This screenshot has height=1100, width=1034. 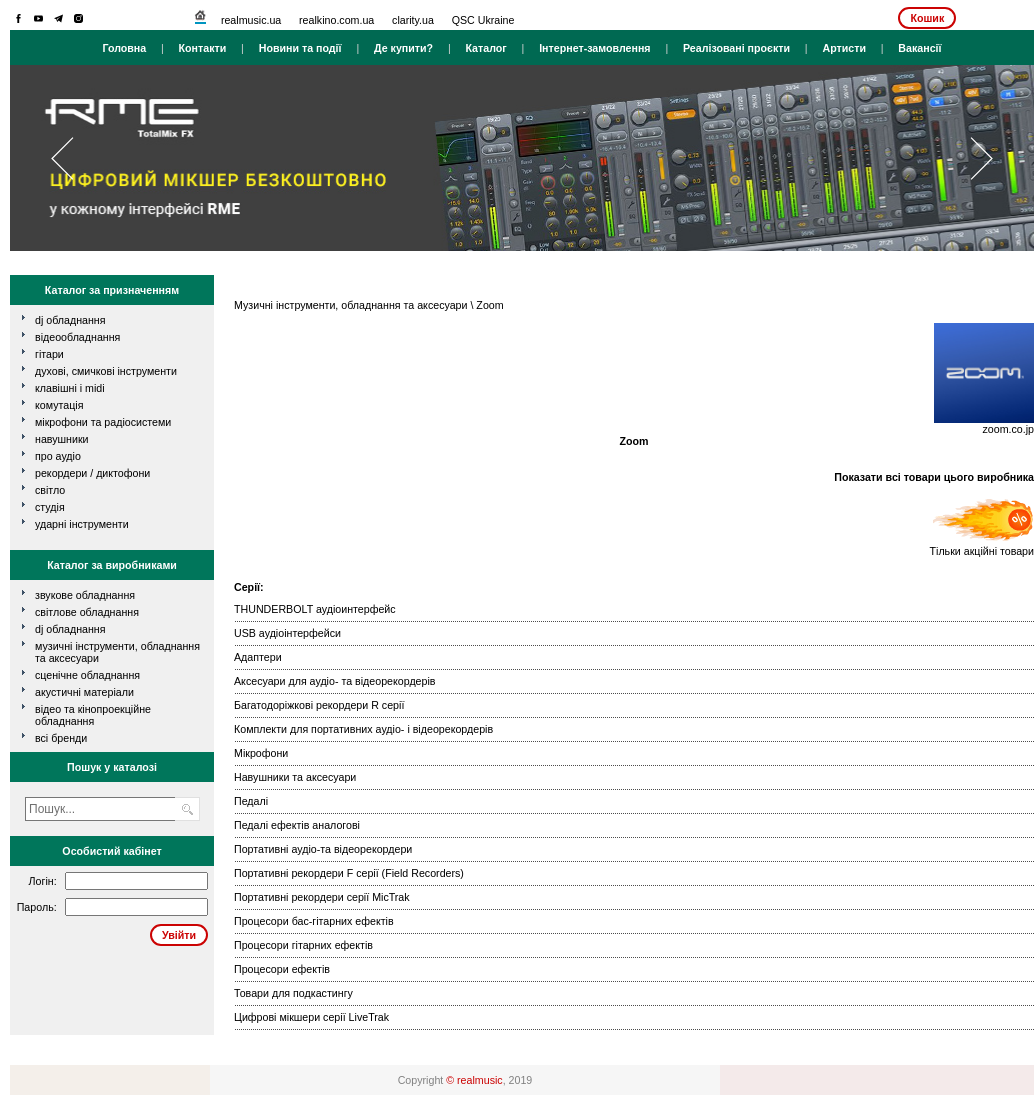 I want to click on QSC Ukraine, so click(x=483, y=20).